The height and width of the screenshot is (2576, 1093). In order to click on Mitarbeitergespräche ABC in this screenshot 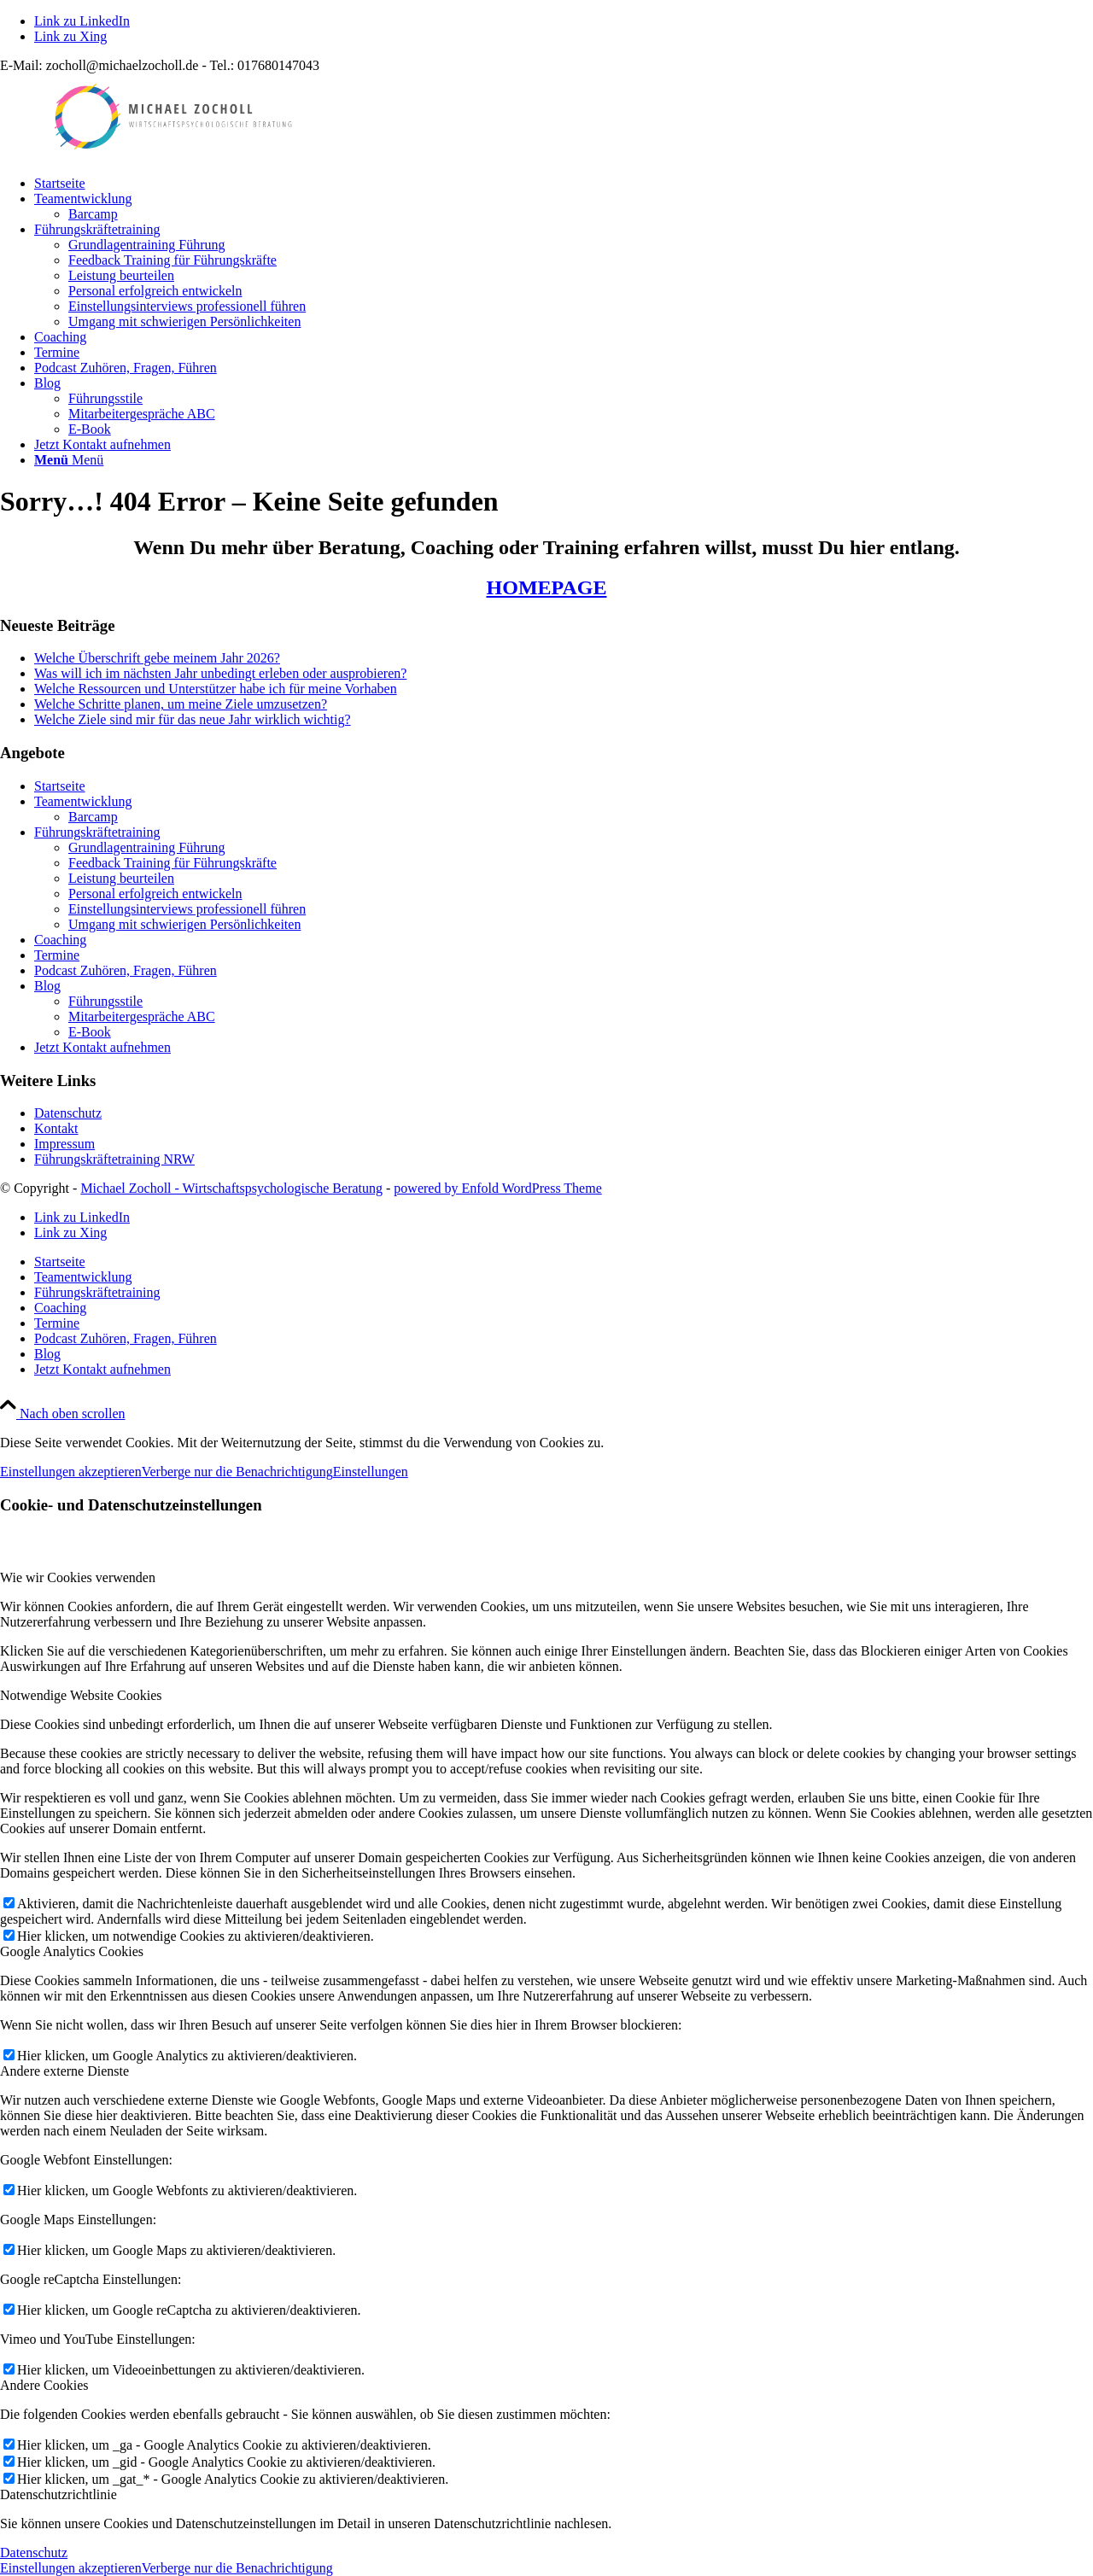, I will do `click(141, 1016)`.